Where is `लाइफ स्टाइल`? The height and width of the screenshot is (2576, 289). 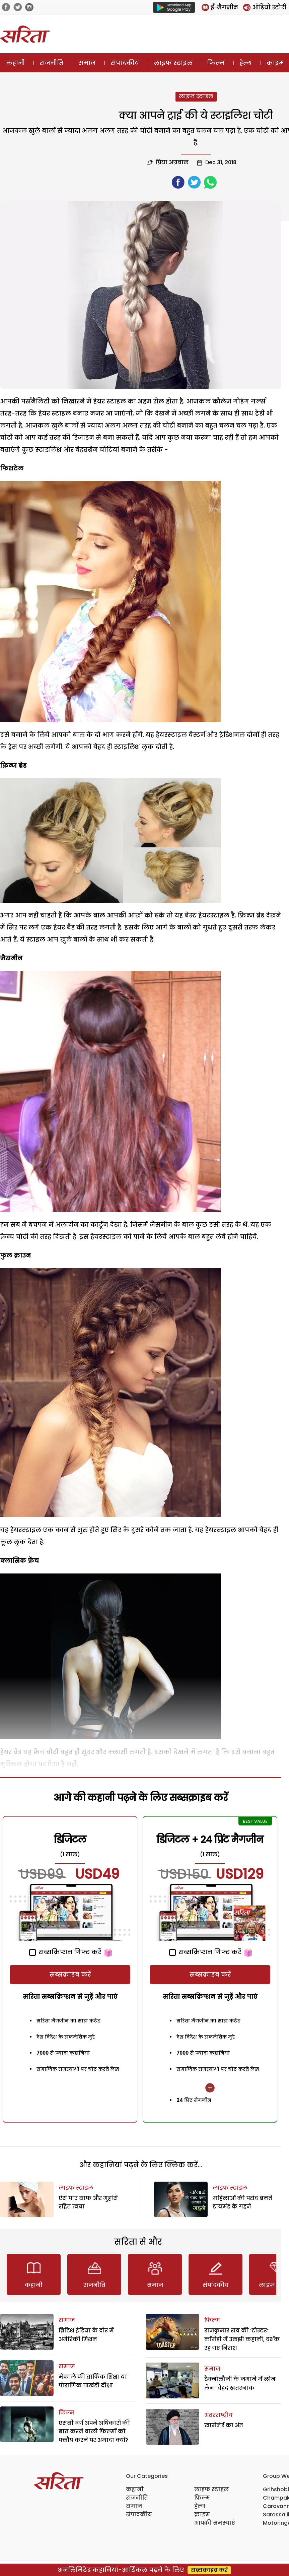 लाइफ स्टाइल is located at coordinates (173, 63).